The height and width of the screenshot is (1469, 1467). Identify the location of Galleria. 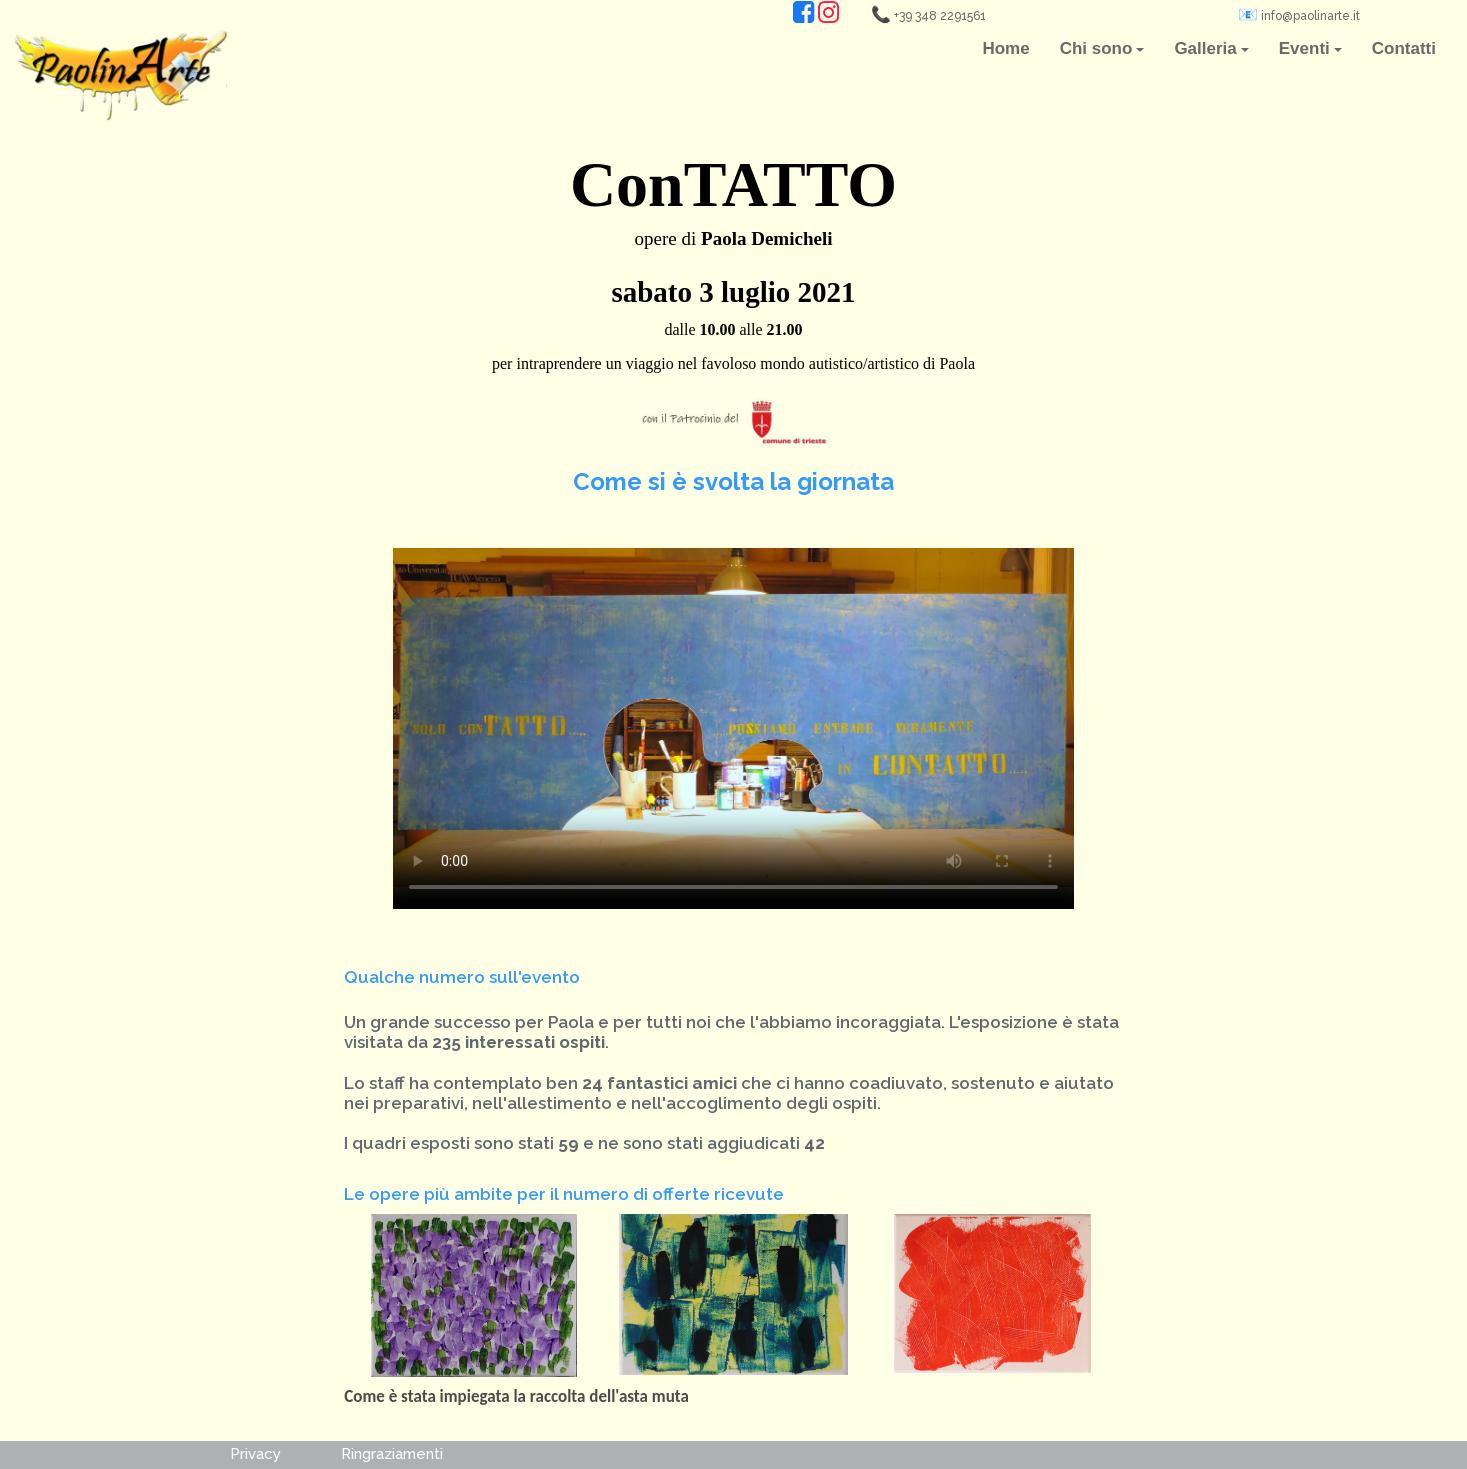
(1211, 48).